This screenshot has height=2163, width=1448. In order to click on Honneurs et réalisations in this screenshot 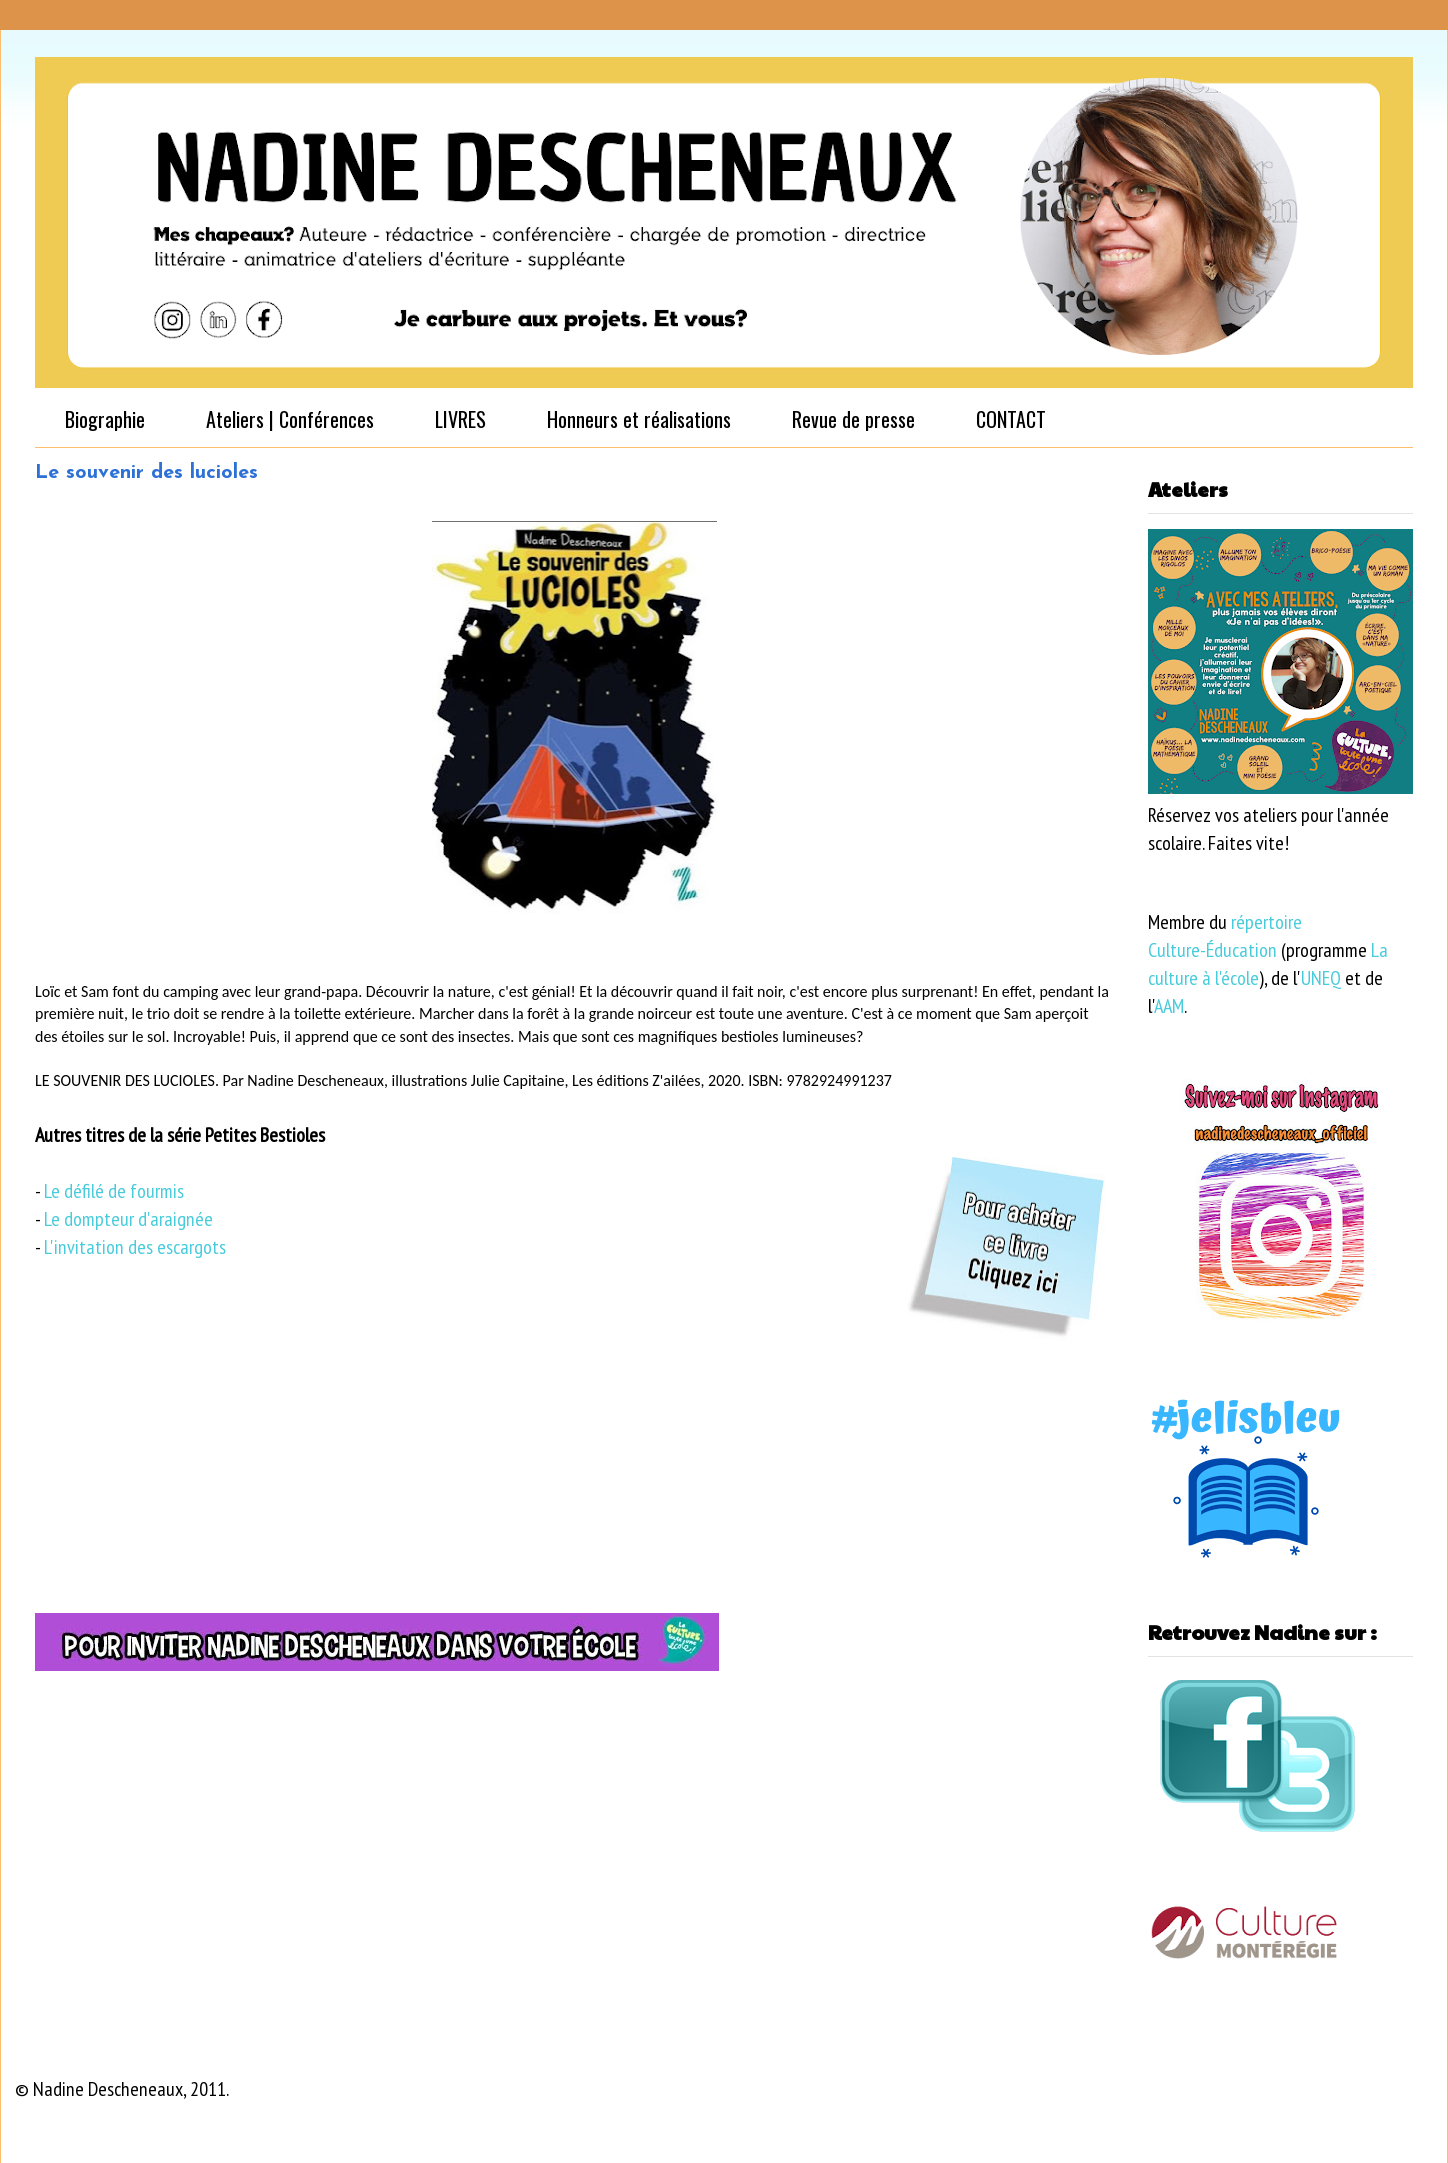, I will do `click(639, 419)`.